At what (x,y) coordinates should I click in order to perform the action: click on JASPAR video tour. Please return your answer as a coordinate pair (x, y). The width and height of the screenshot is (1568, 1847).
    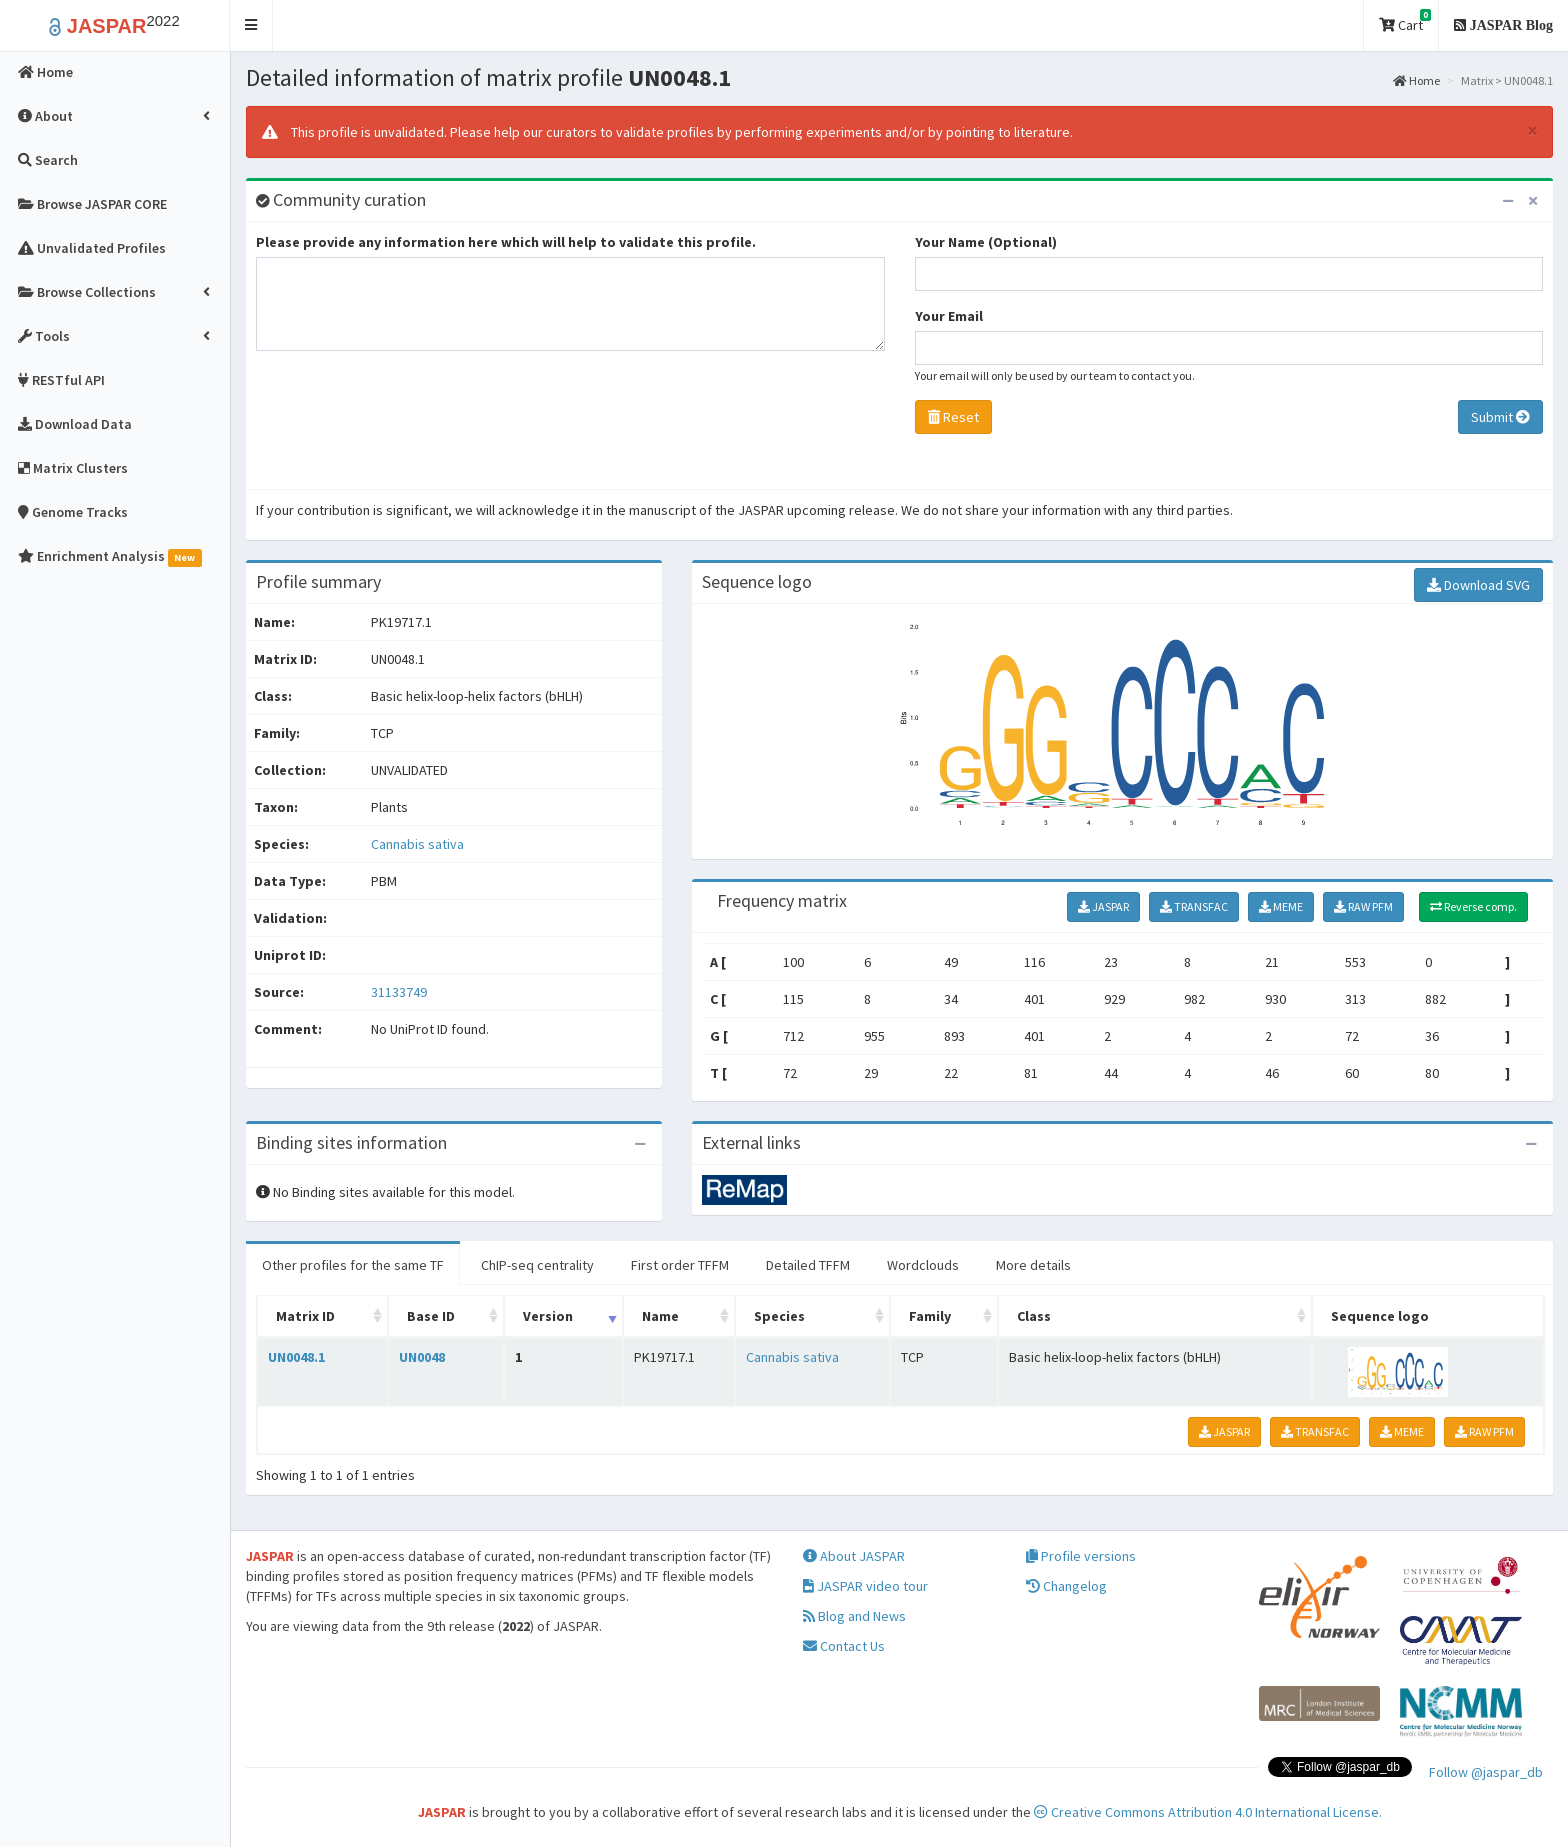
    Looking at the image, I should click on (865, 1586).